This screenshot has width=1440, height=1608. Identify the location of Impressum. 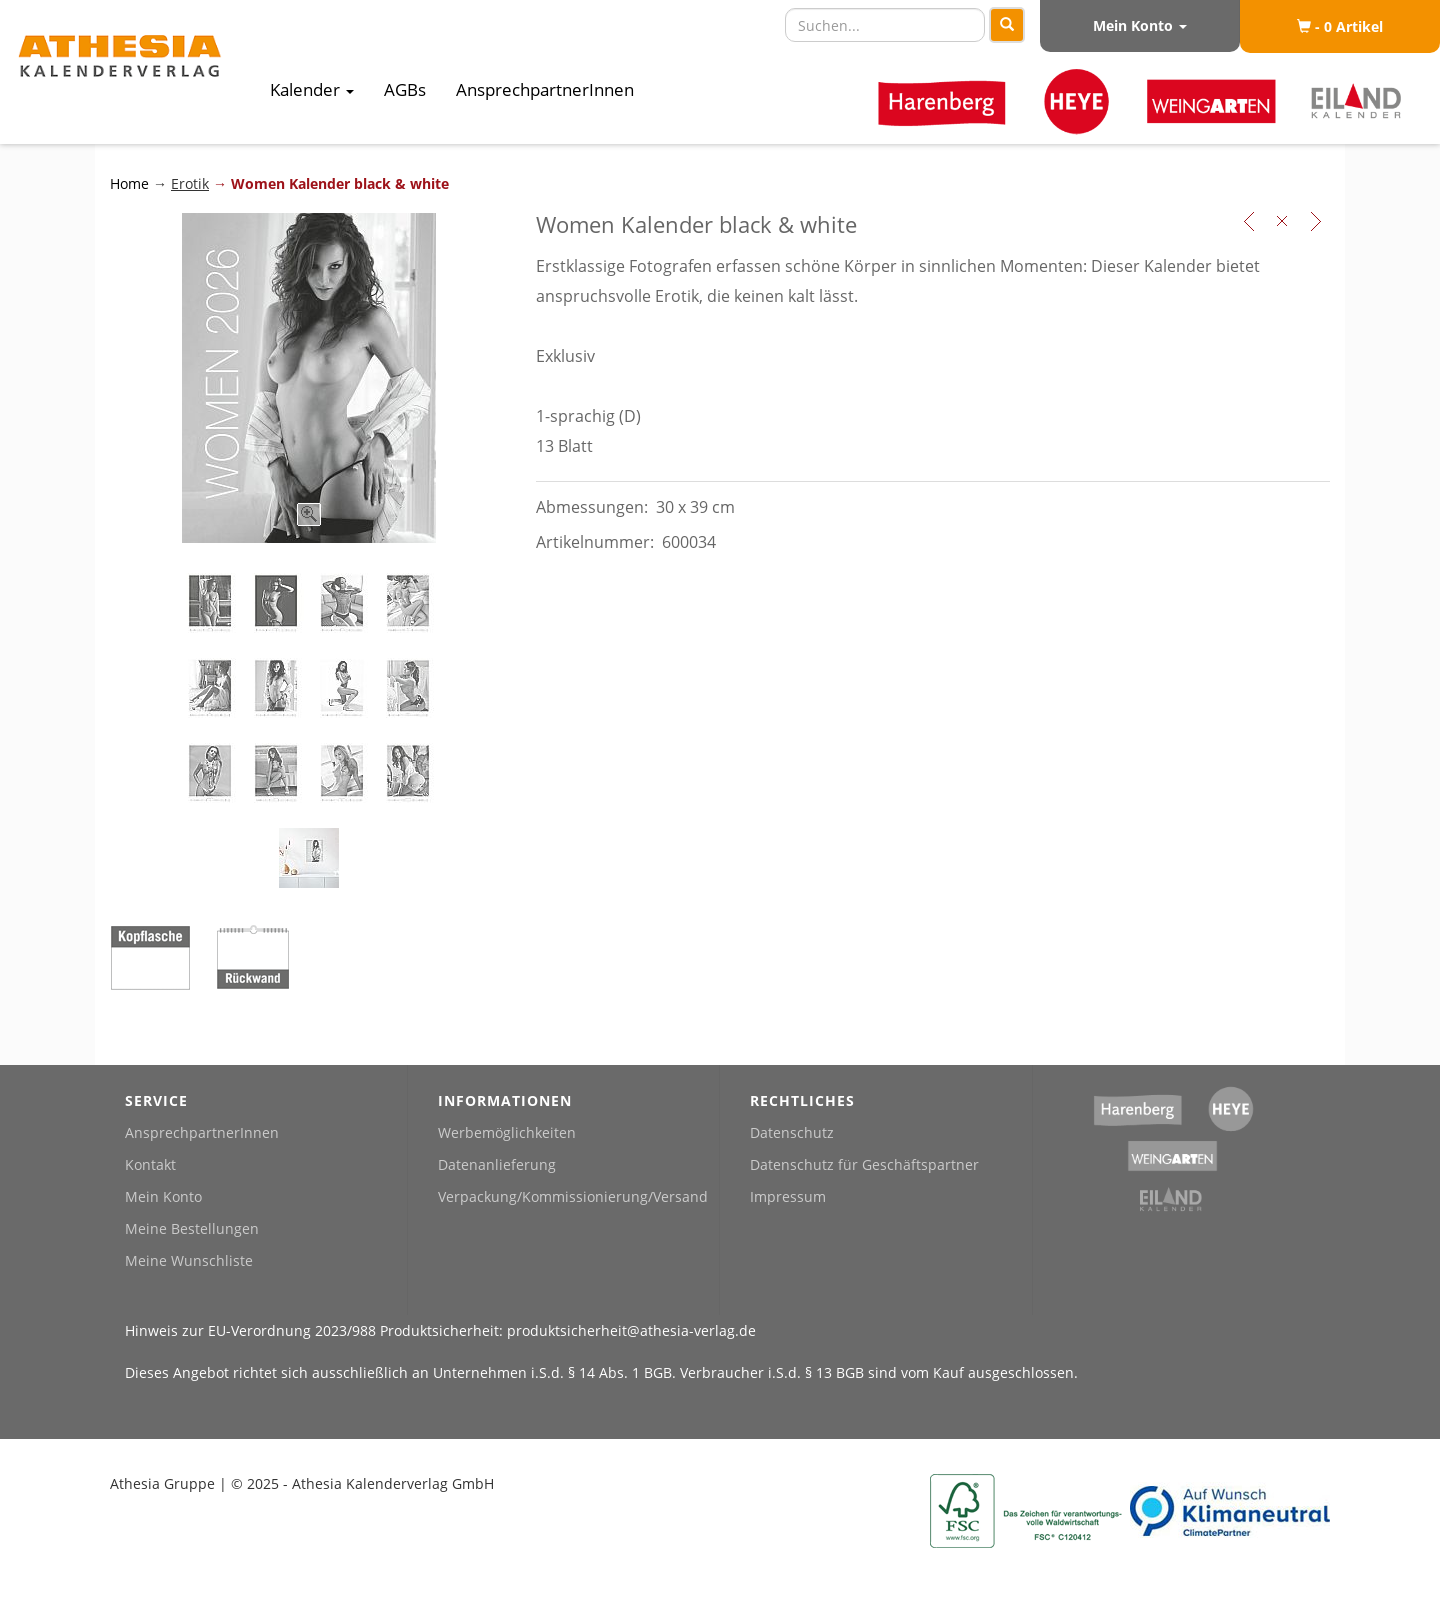
(788, 1196).